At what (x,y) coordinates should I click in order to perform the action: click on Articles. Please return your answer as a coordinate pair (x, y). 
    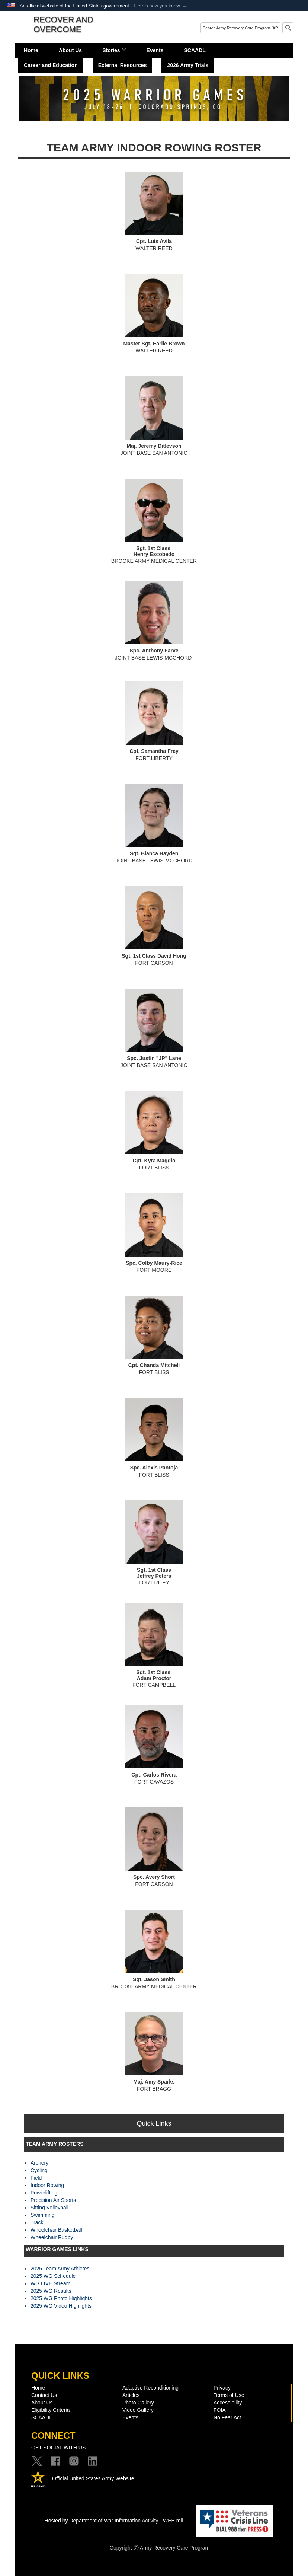
    Looking at the image, I should click on (130, 2395).